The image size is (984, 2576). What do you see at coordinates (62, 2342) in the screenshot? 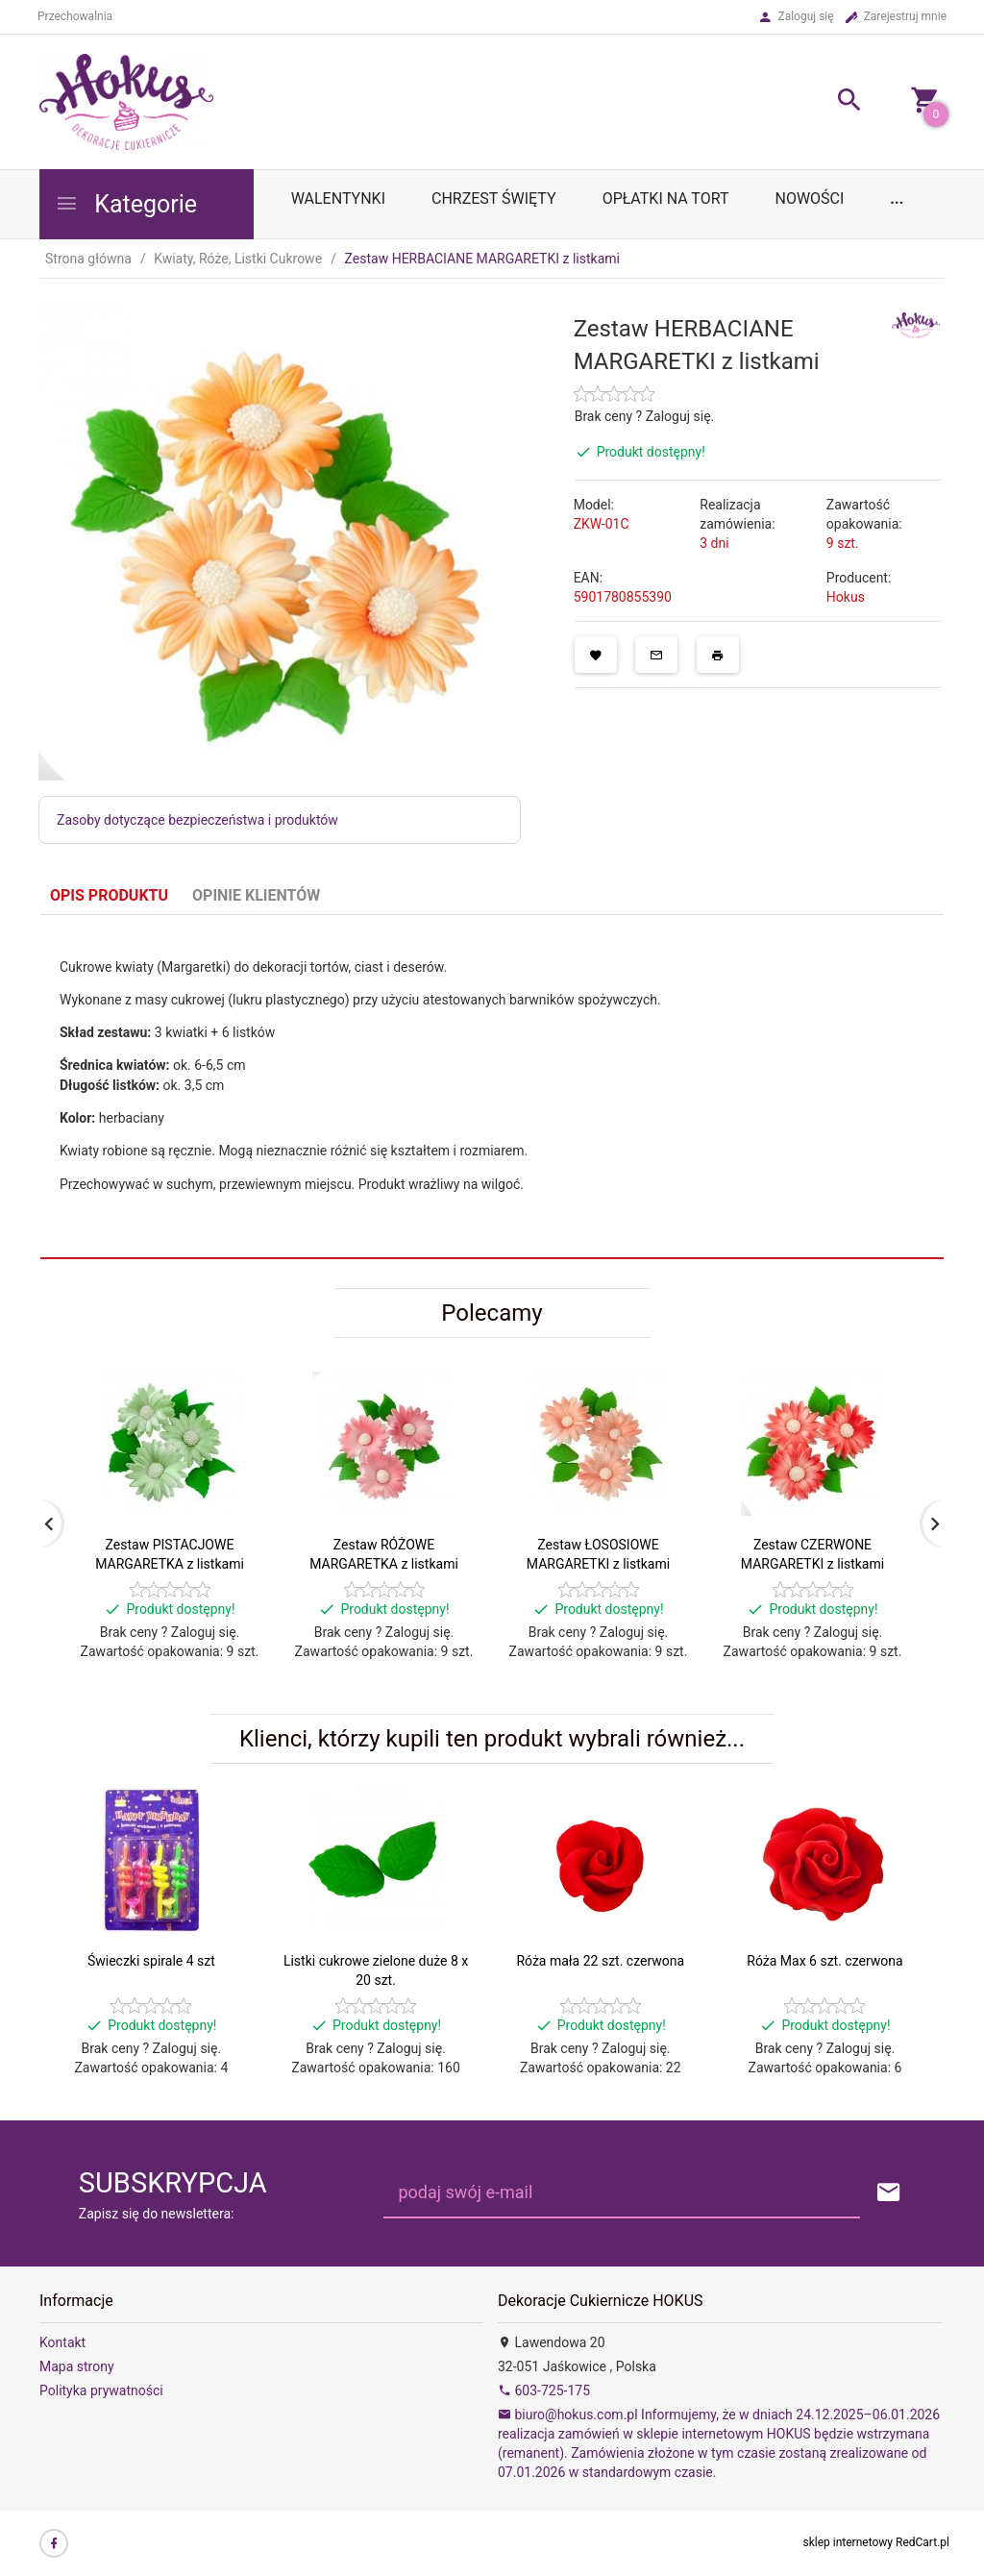
I see `Kontakt` at bounding box center [62, 2342].